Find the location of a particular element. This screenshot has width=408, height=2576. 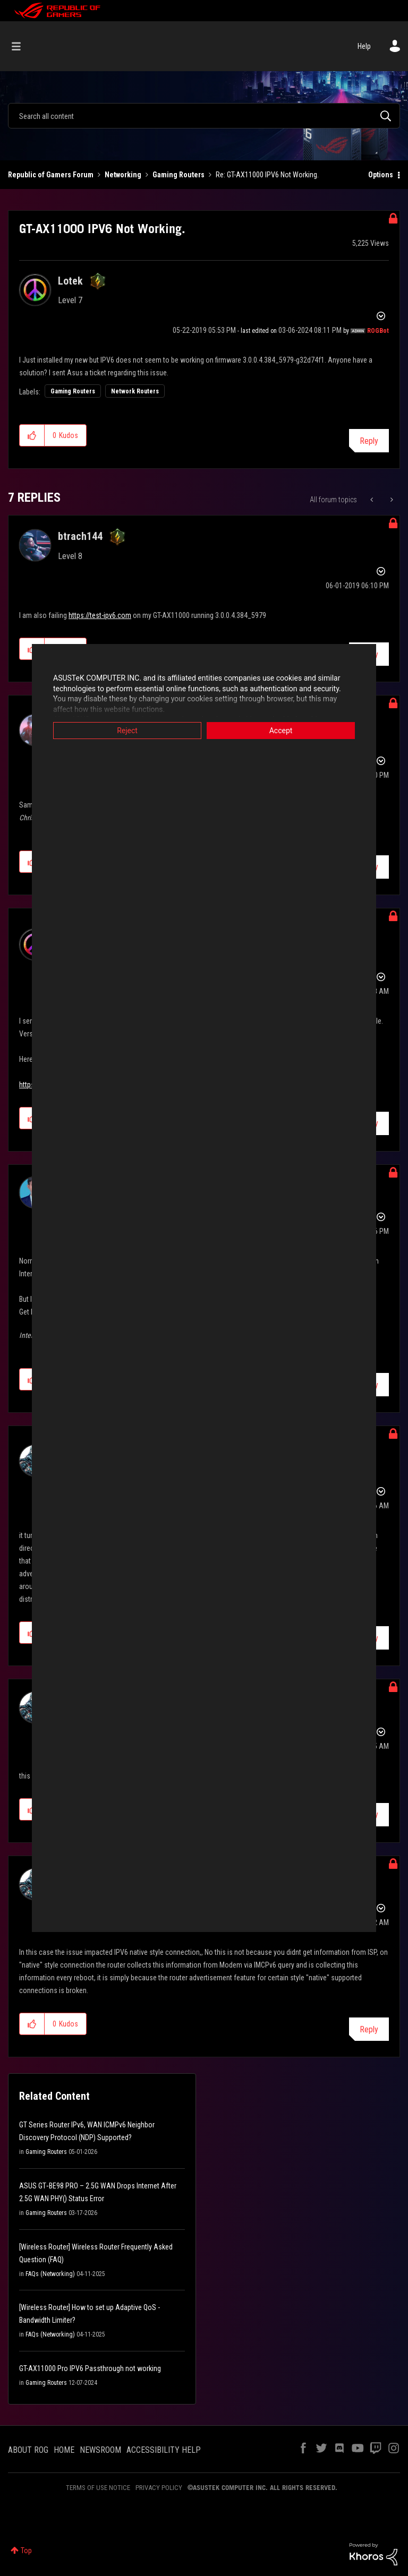

[View Profile of Lotek] is located at coordinates (70, 280).